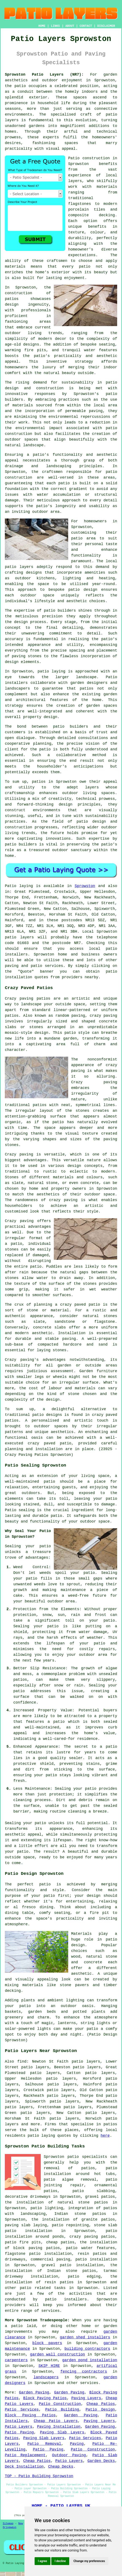  Describe the element at coordinates (105, 2136) in the screenshot. I see `here` at that location.